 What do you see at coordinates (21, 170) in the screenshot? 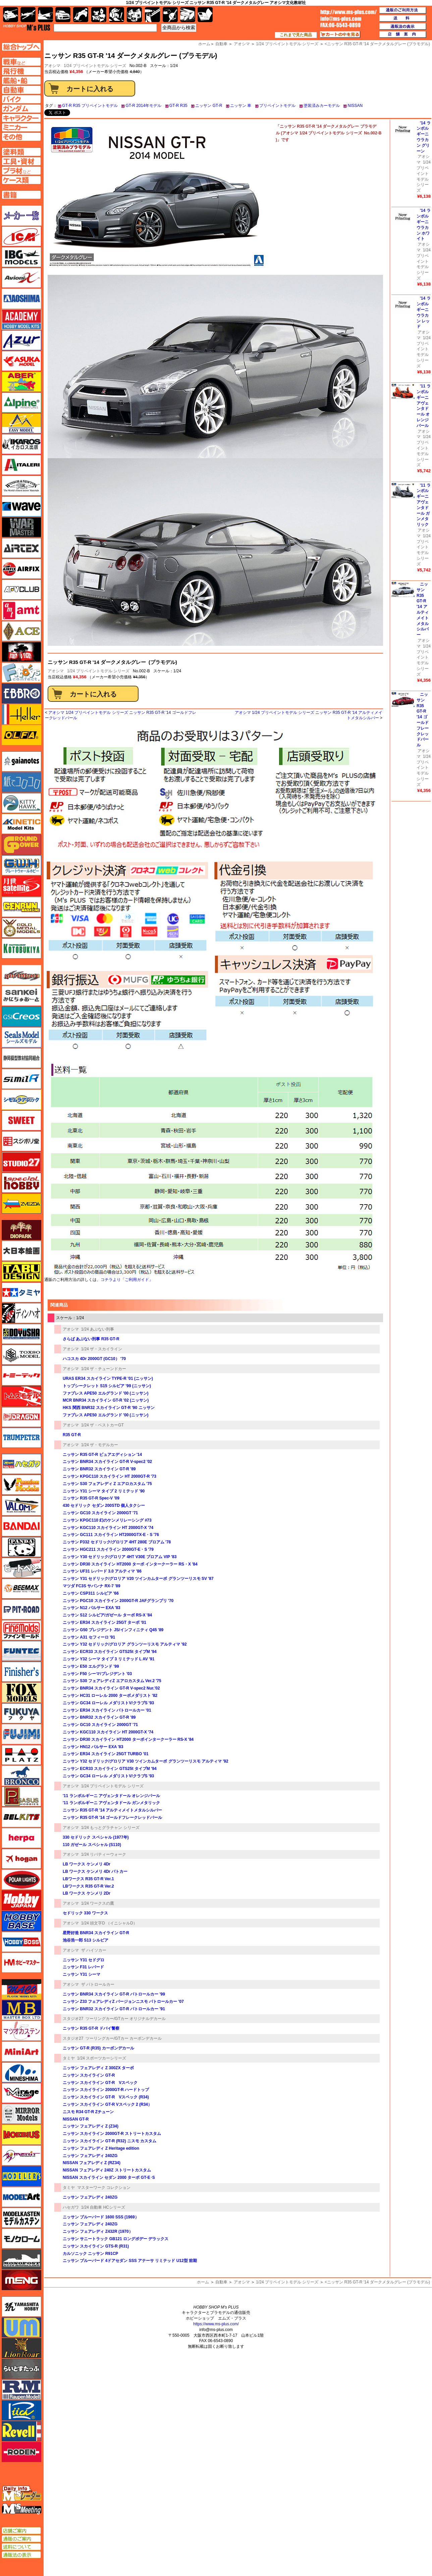
I see `プラ材ページへ` at bounding box center [21, 170].